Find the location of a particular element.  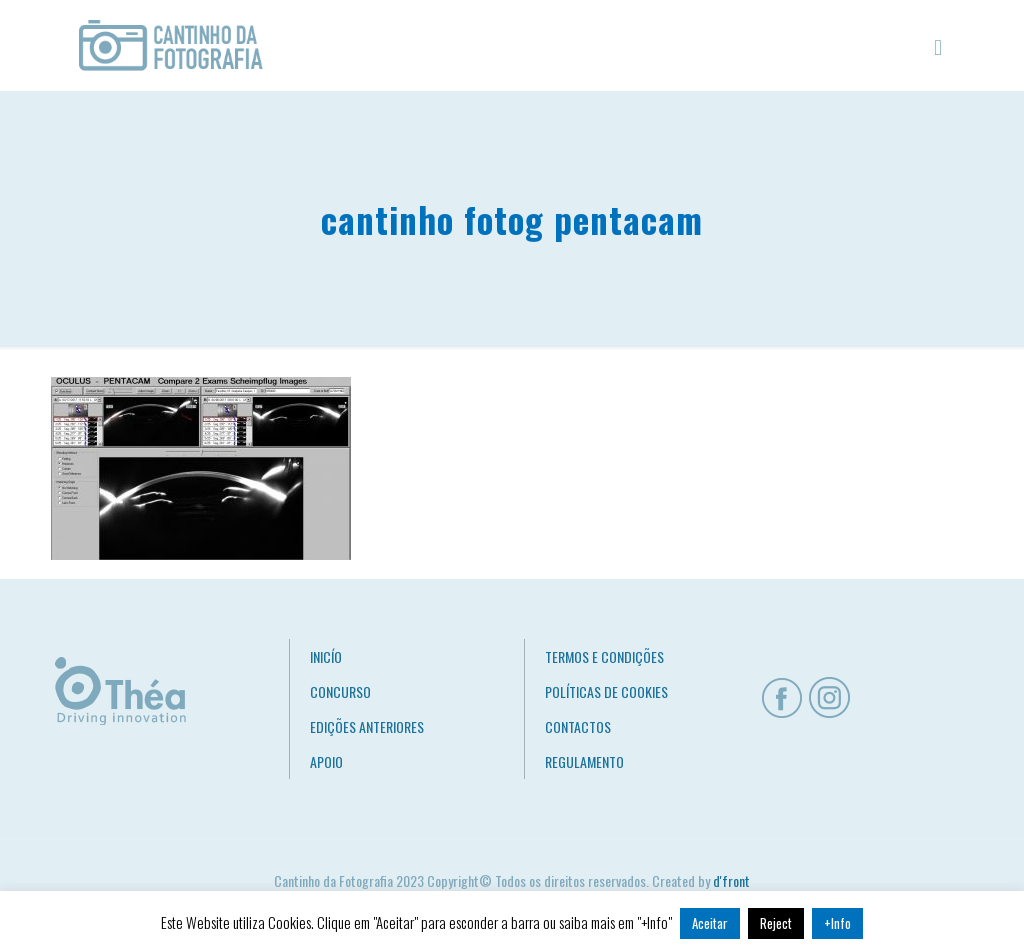

EDIÇÕES ANTERIORES is located at coordinates (367, 726).